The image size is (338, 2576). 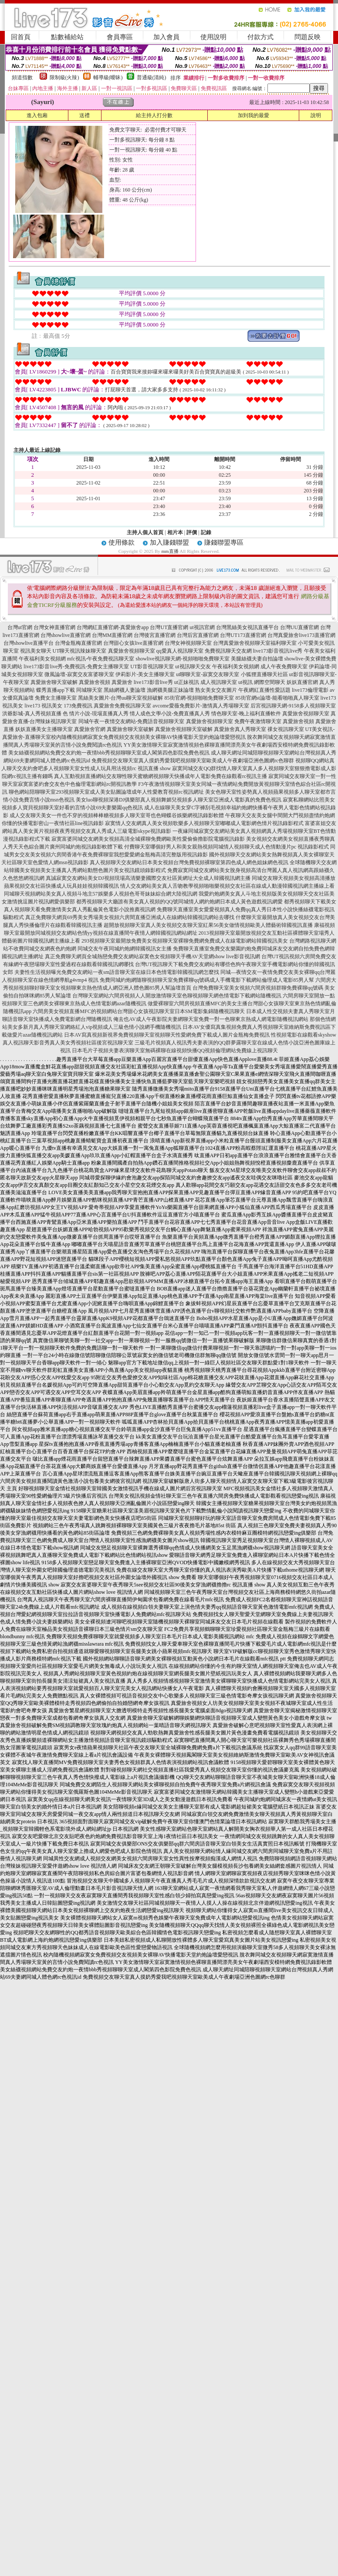 I want to click on live173 視訊美女, so click(x=43, y=706).